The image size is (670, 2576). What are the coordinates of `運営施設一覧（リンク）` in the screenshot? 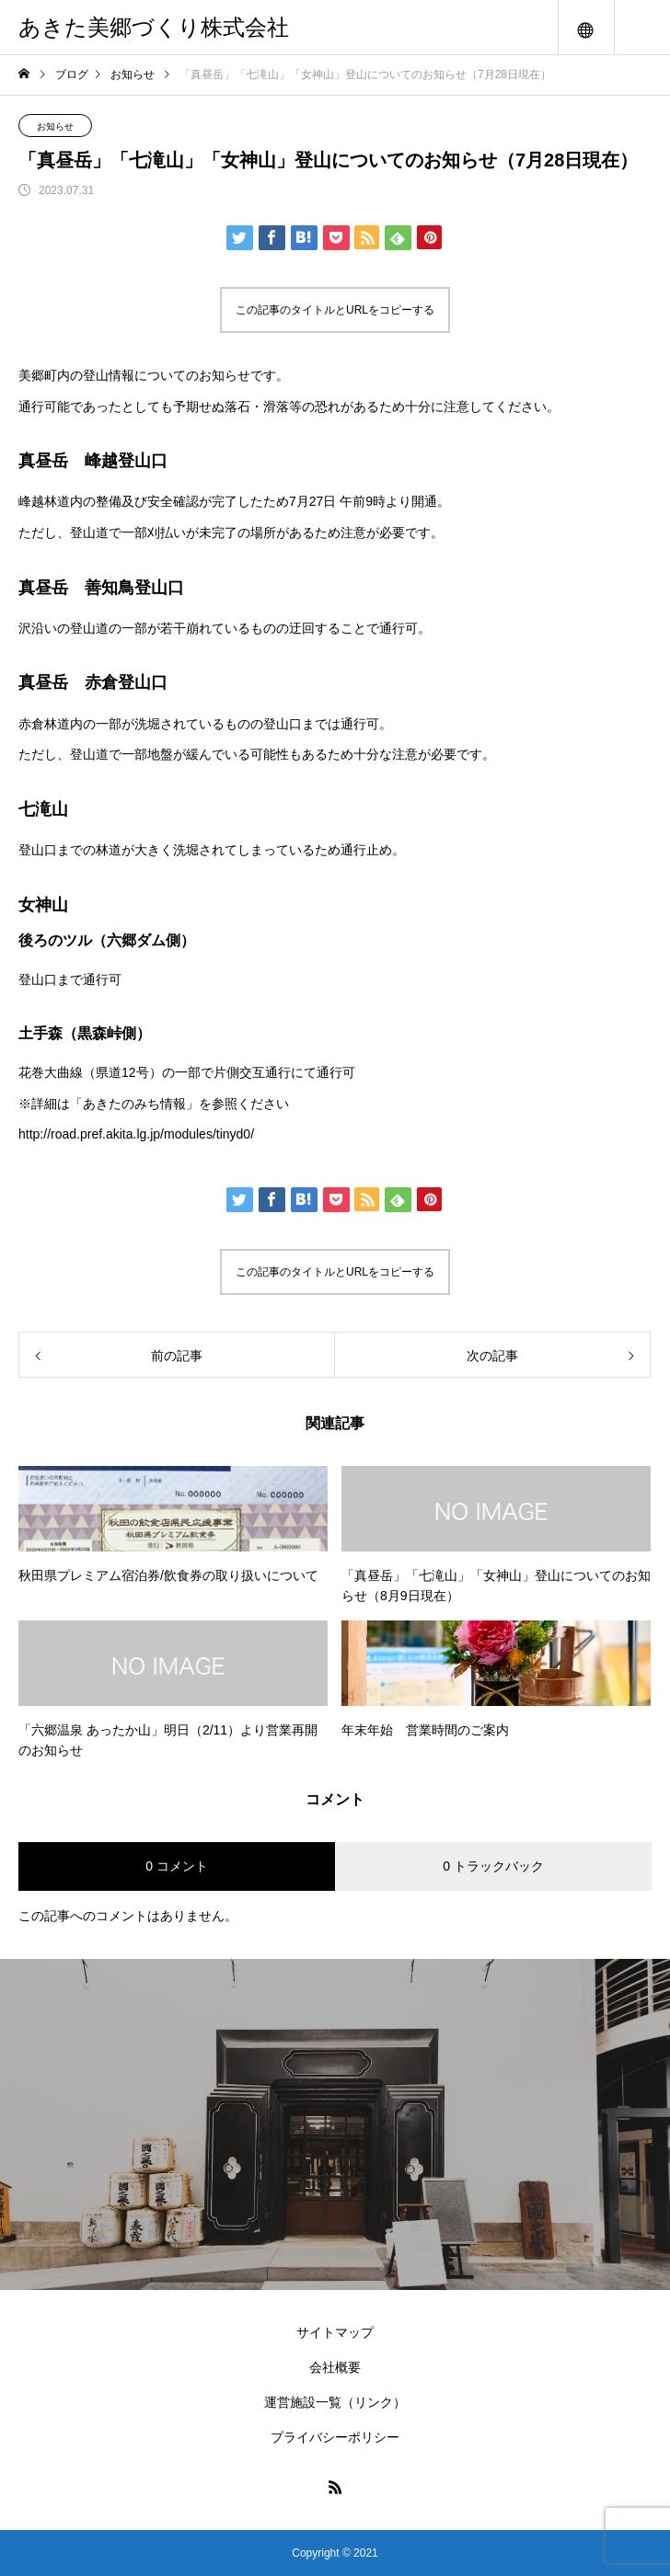 It's located at (335, 2402).